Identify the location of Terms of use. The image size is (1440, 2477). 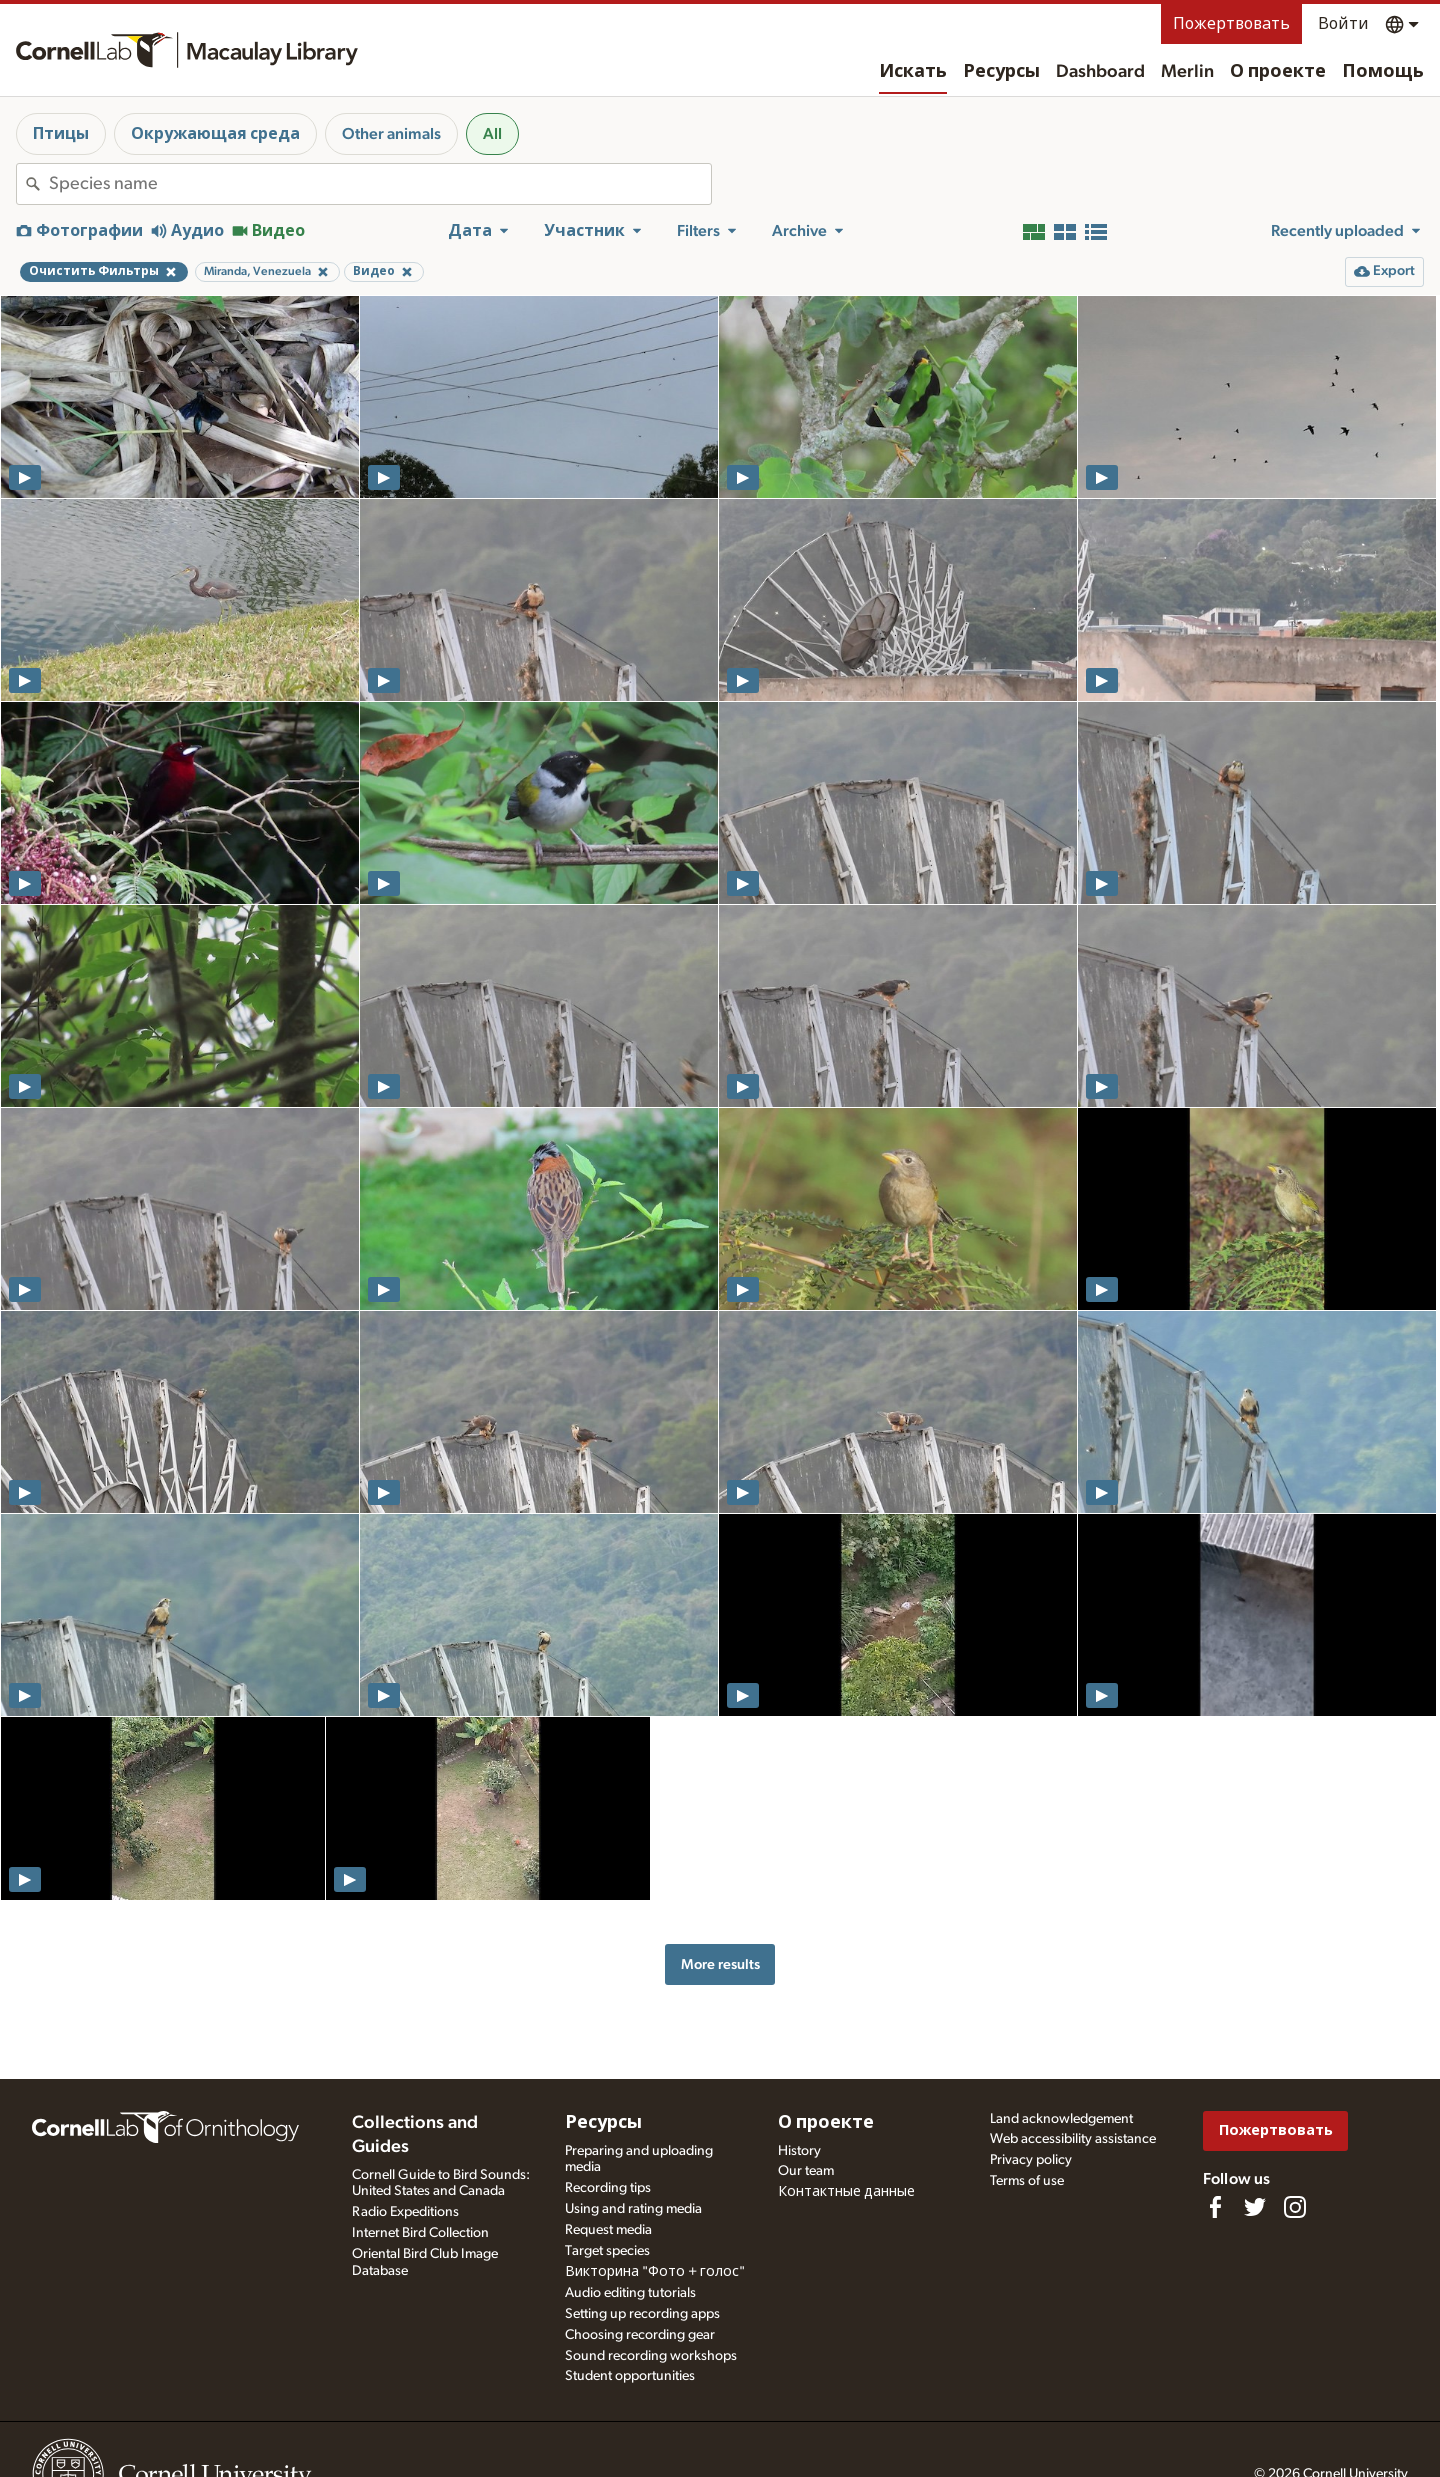
(1027, 2181).